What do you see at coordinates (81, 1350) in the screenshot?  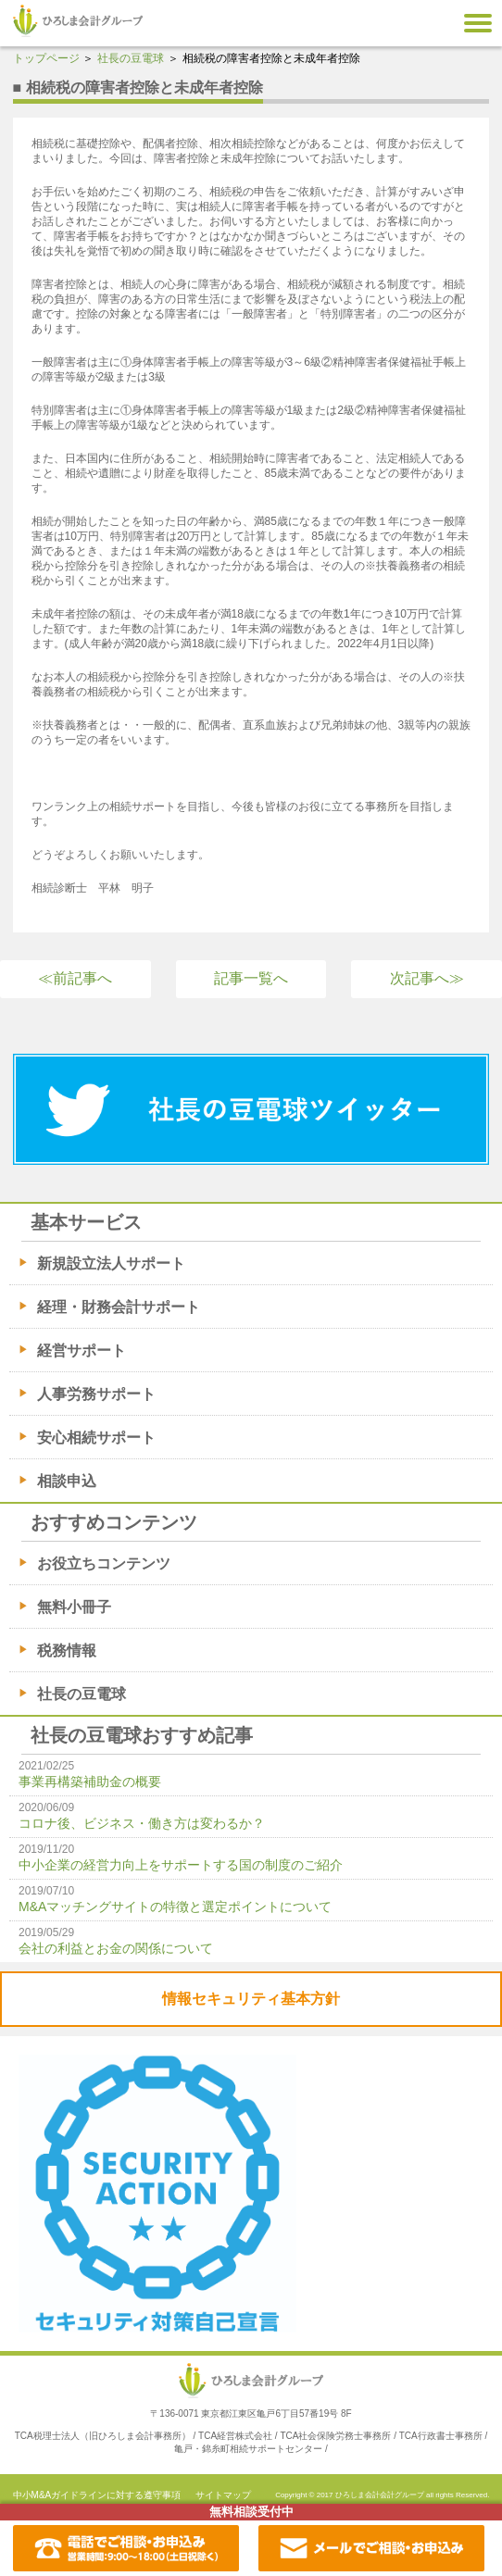 I see `経営サポート` at bounding box center [81, 1350].